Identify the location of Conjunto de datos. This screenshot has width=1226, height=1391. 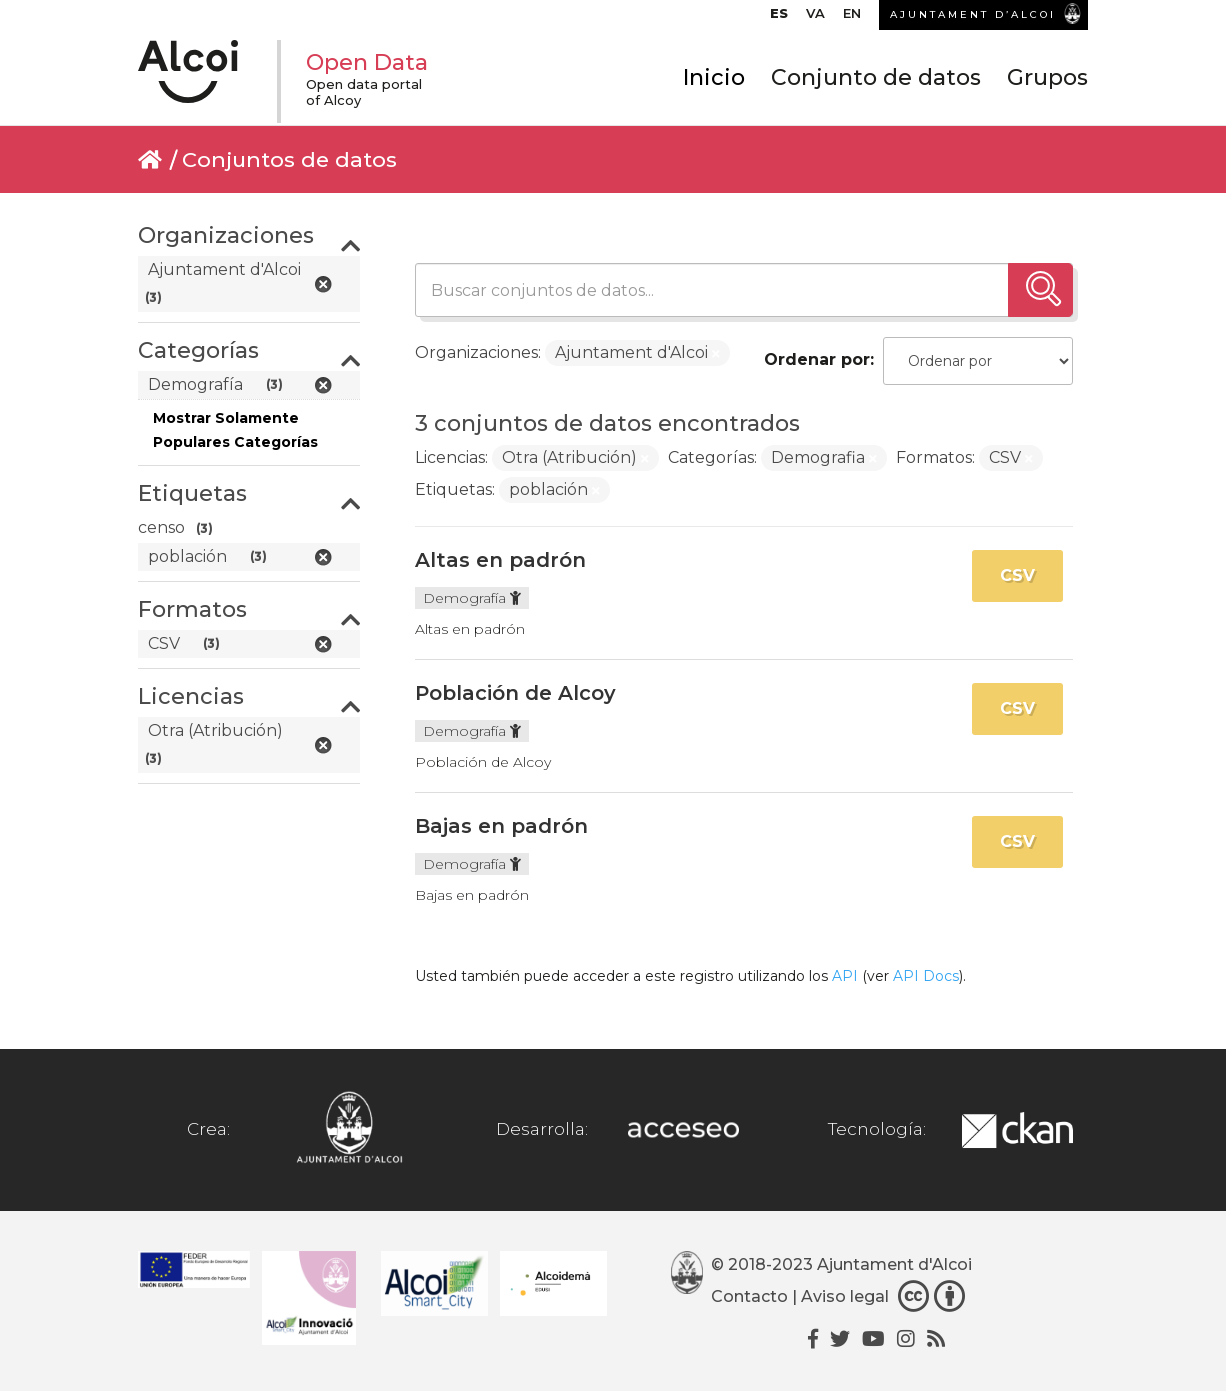
(876, 77).